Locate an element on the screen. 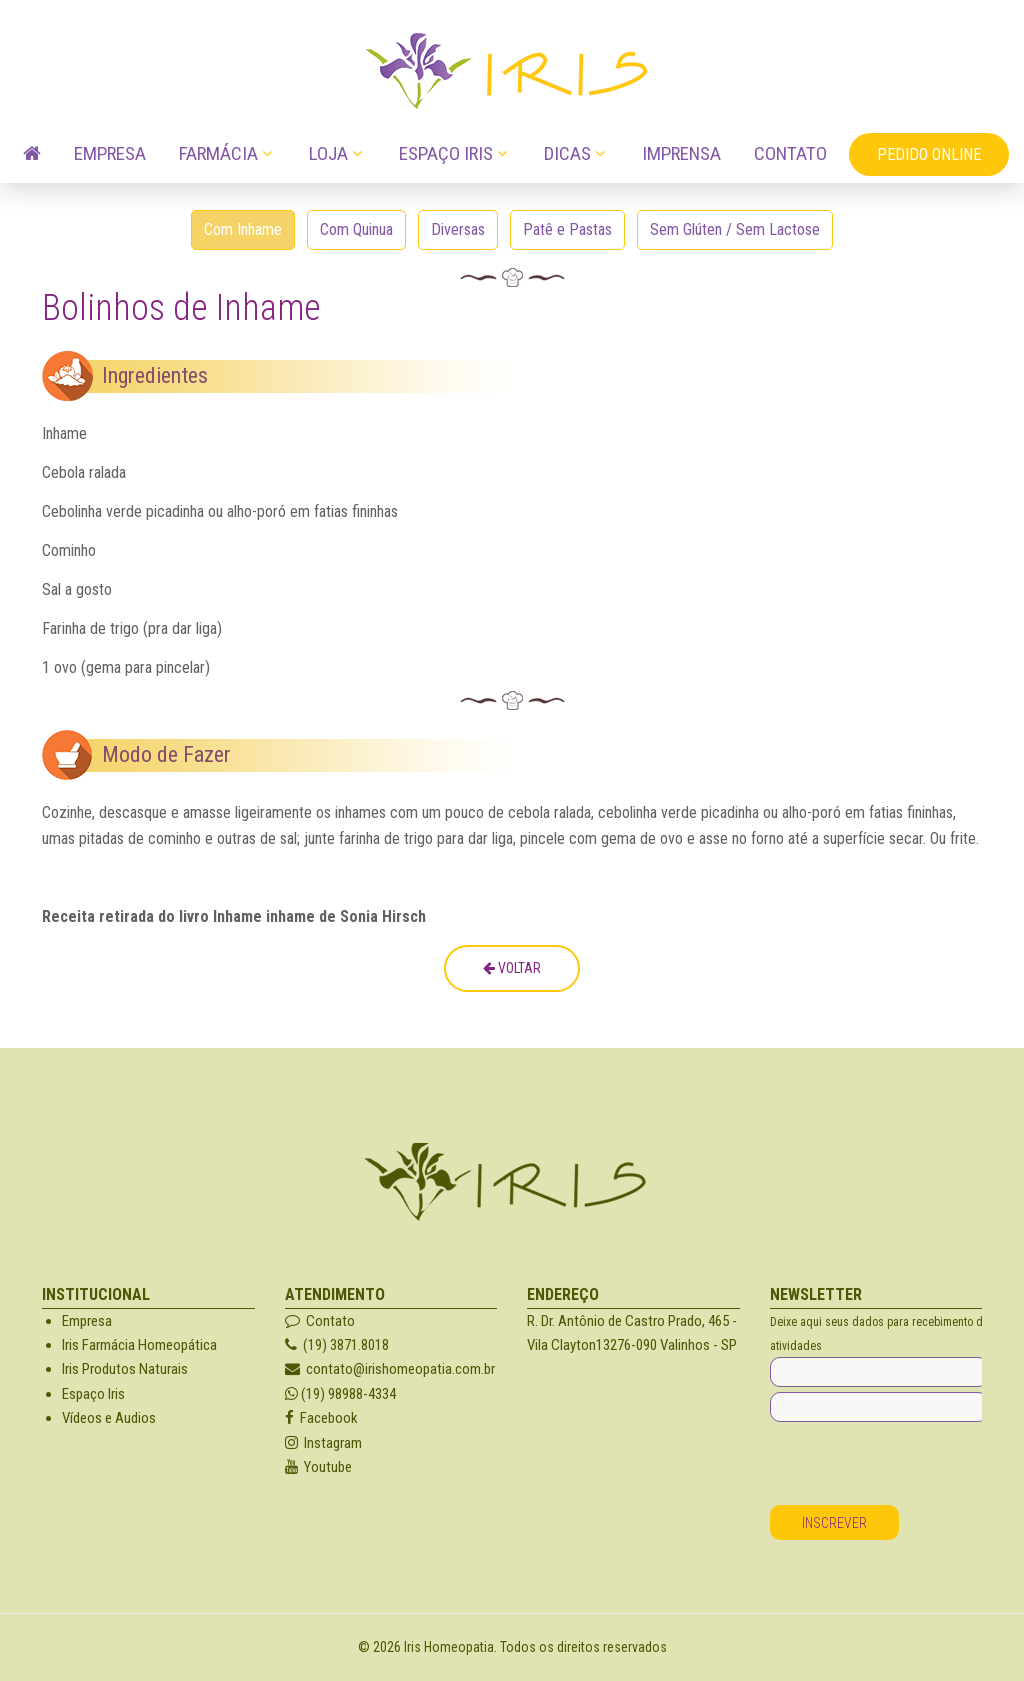 The width and height of the screenshot is (1024, 1681). Loja is located at coordinates (328, 153).